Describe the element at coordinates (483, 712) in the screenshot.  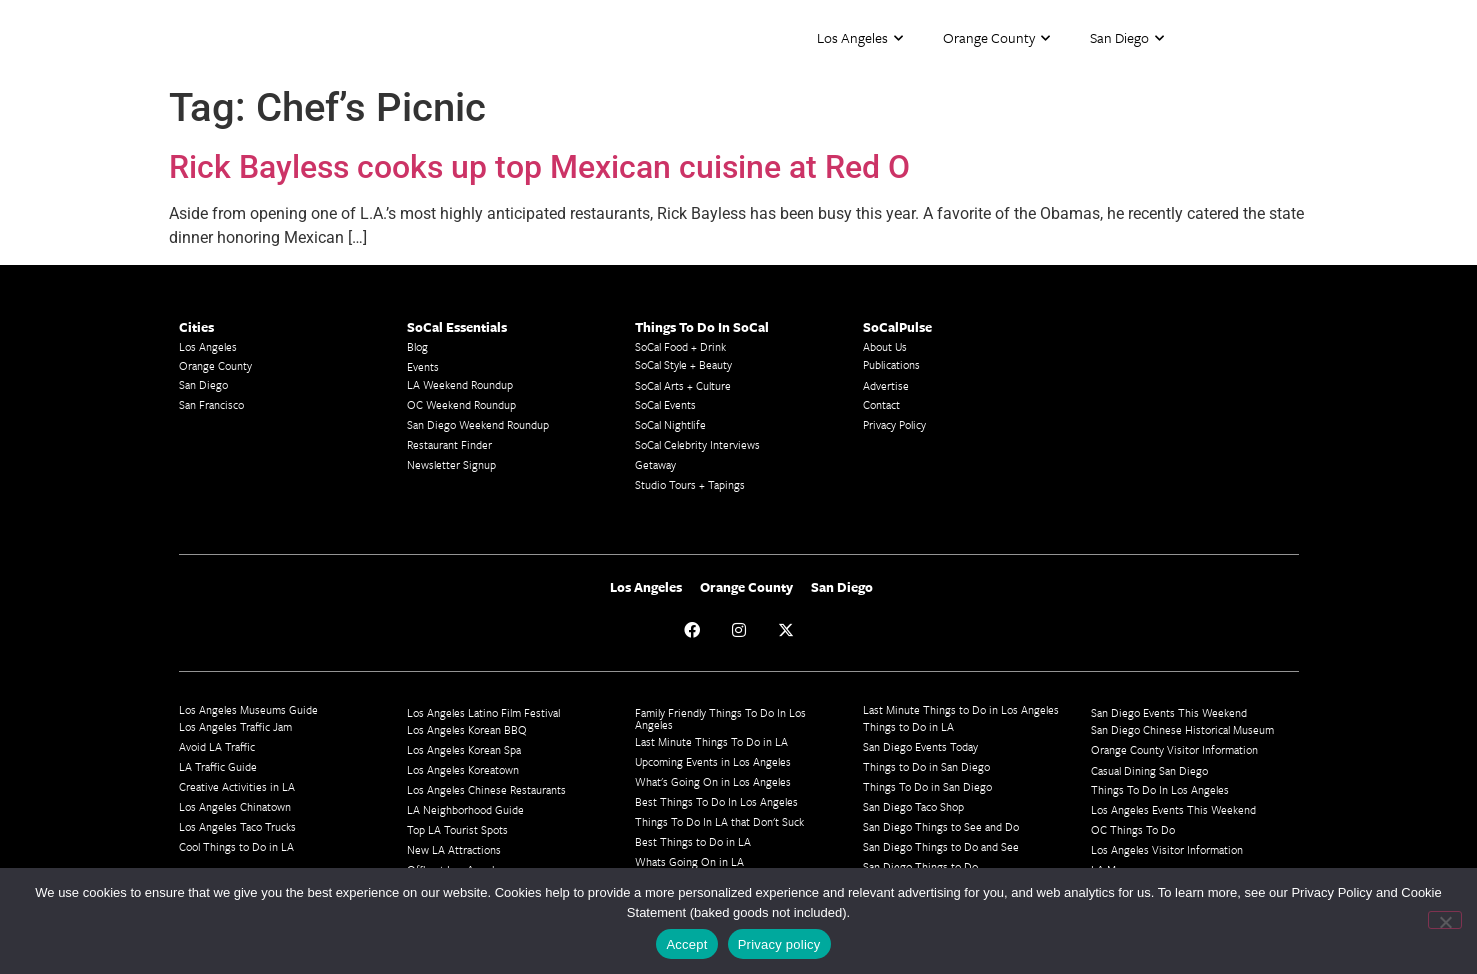
I see `Los Angeles Latino Film Festival` at that location.